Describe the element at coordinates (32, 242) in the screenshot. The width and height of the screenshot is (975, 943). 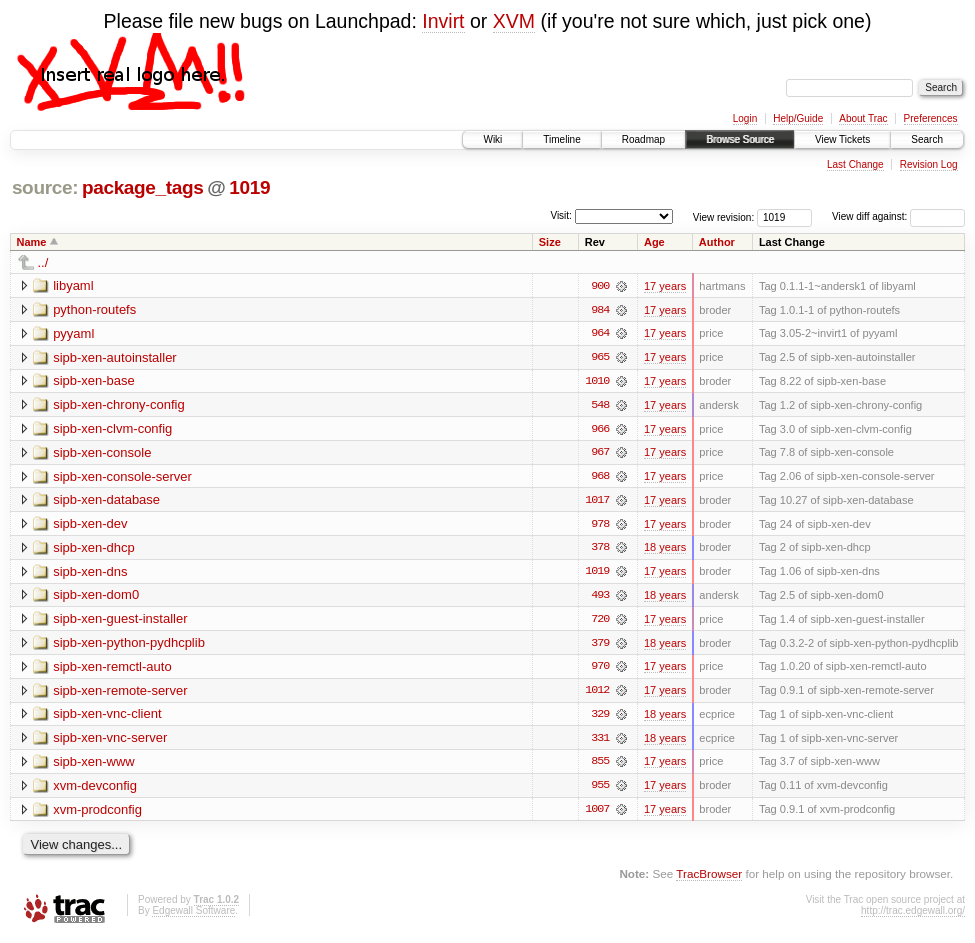
I see `Name` at that location.